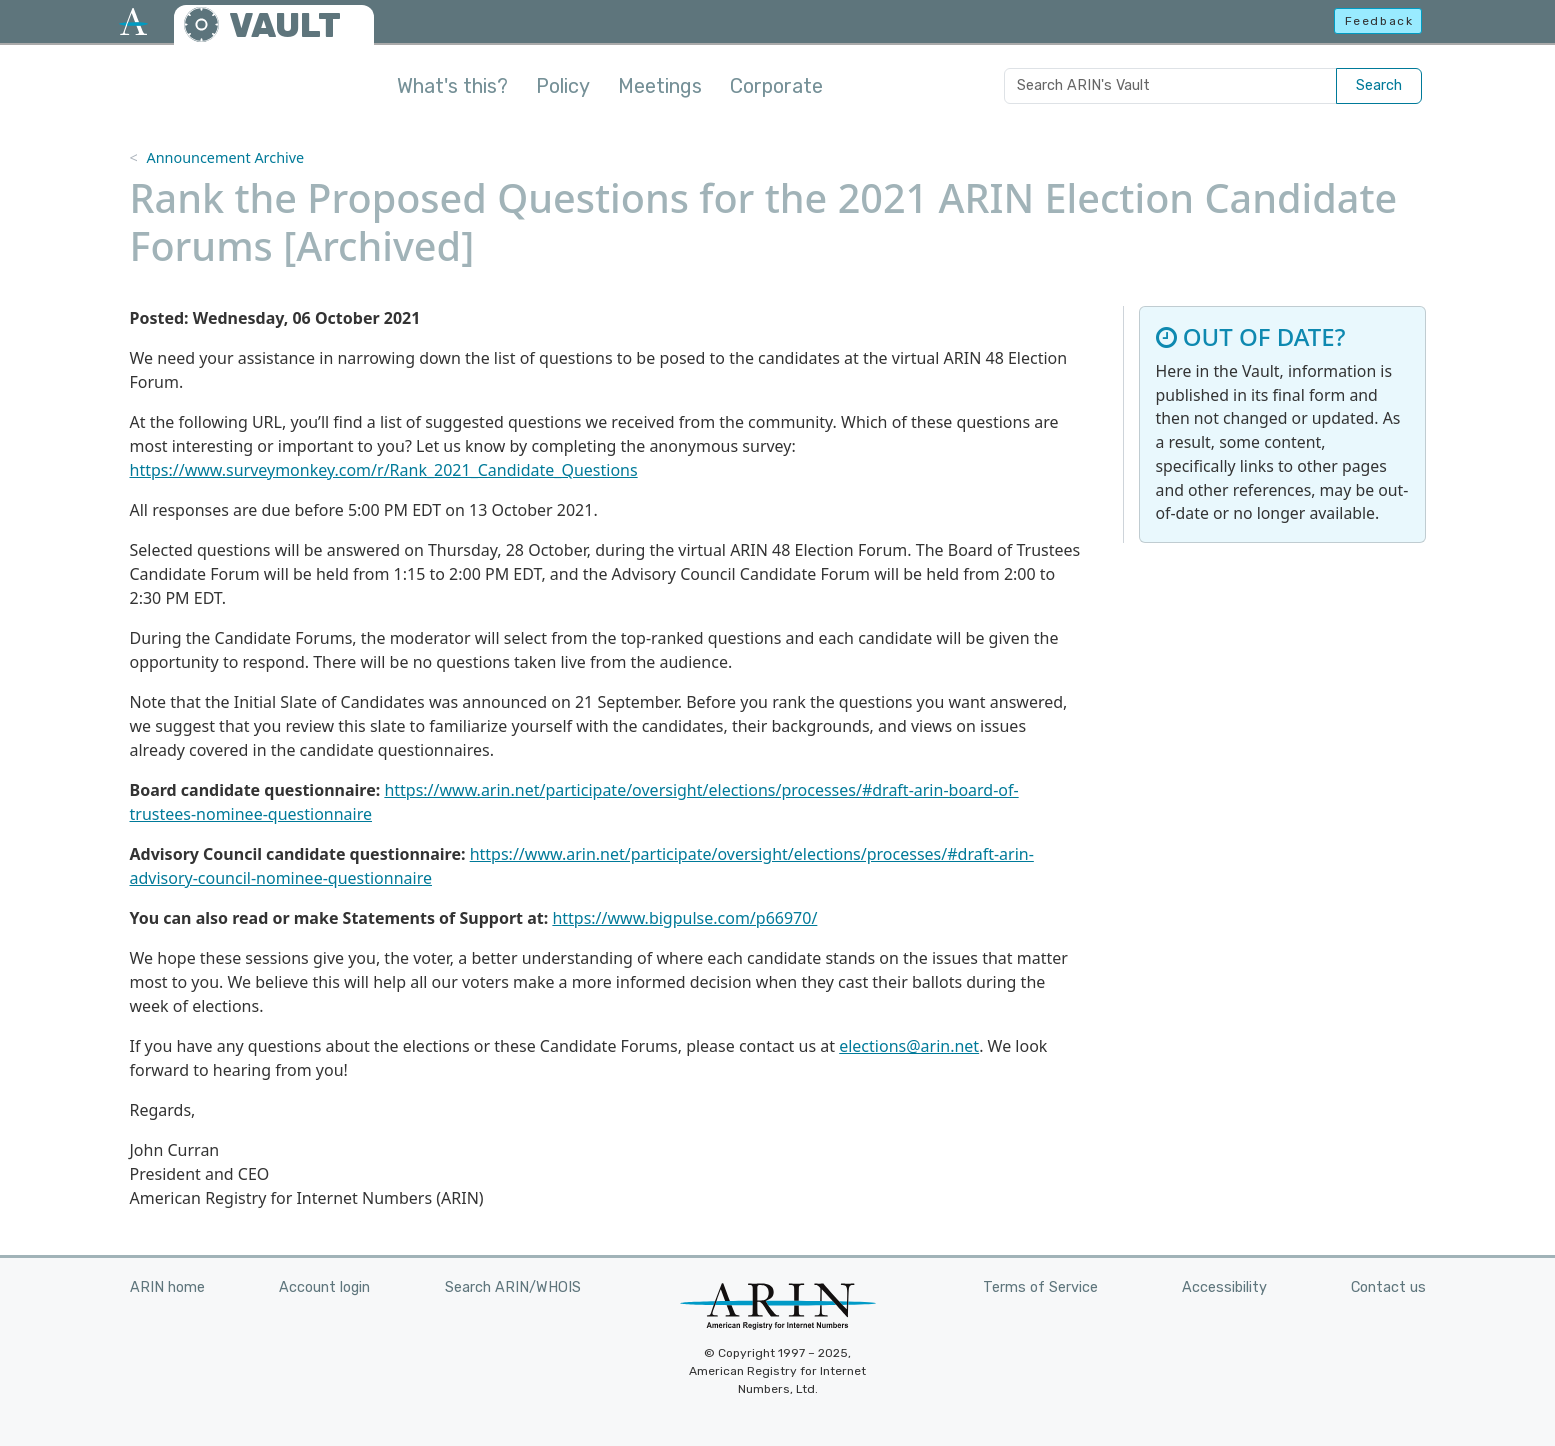  I want to click on Search ARIN/WHOIS, so click(513, 1287).